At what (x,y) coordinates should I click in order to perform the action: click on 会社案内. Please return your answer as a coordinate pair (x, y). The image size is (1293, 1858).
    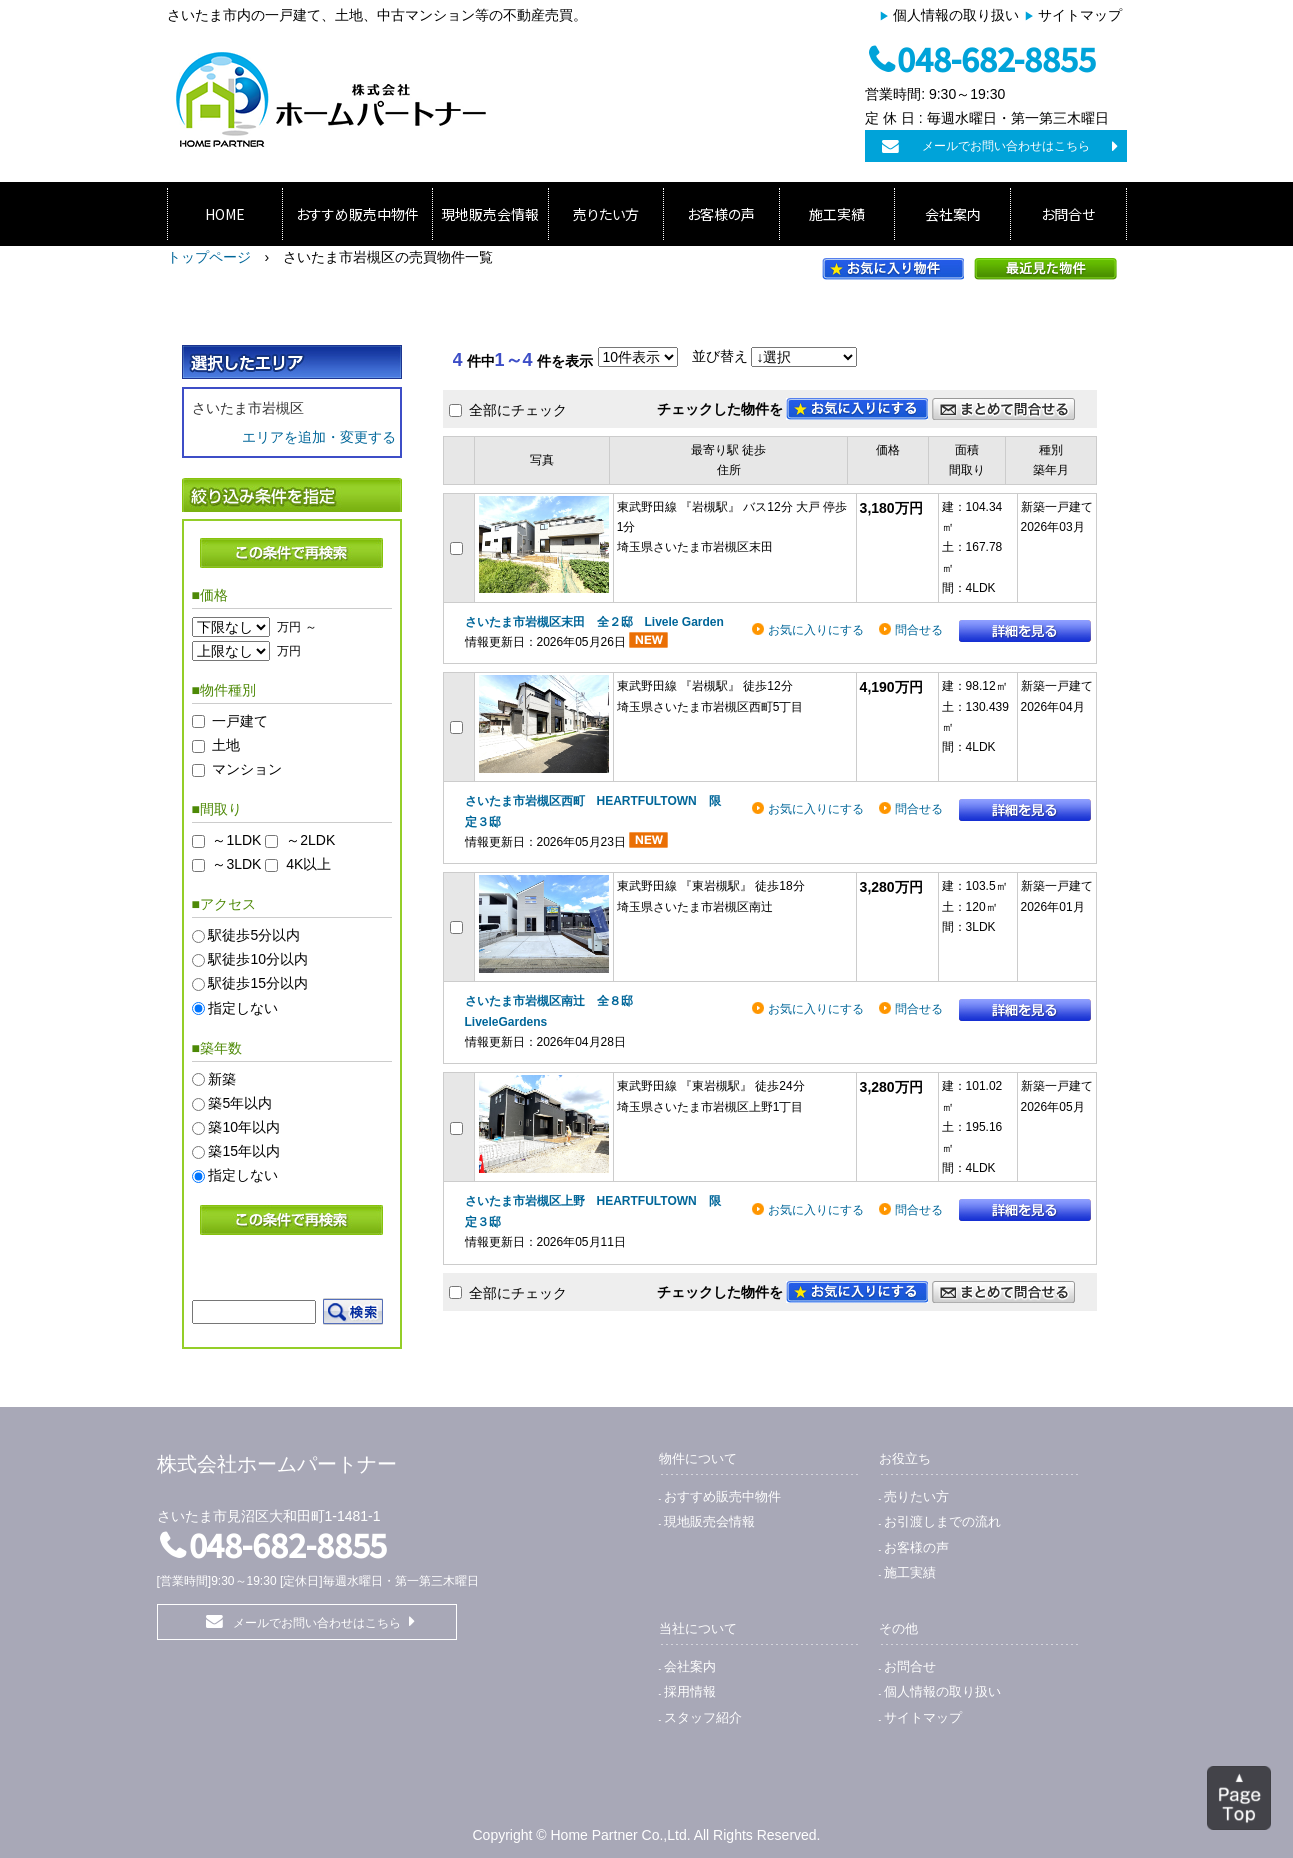
    Looking at the image, I should click on (953, 214).